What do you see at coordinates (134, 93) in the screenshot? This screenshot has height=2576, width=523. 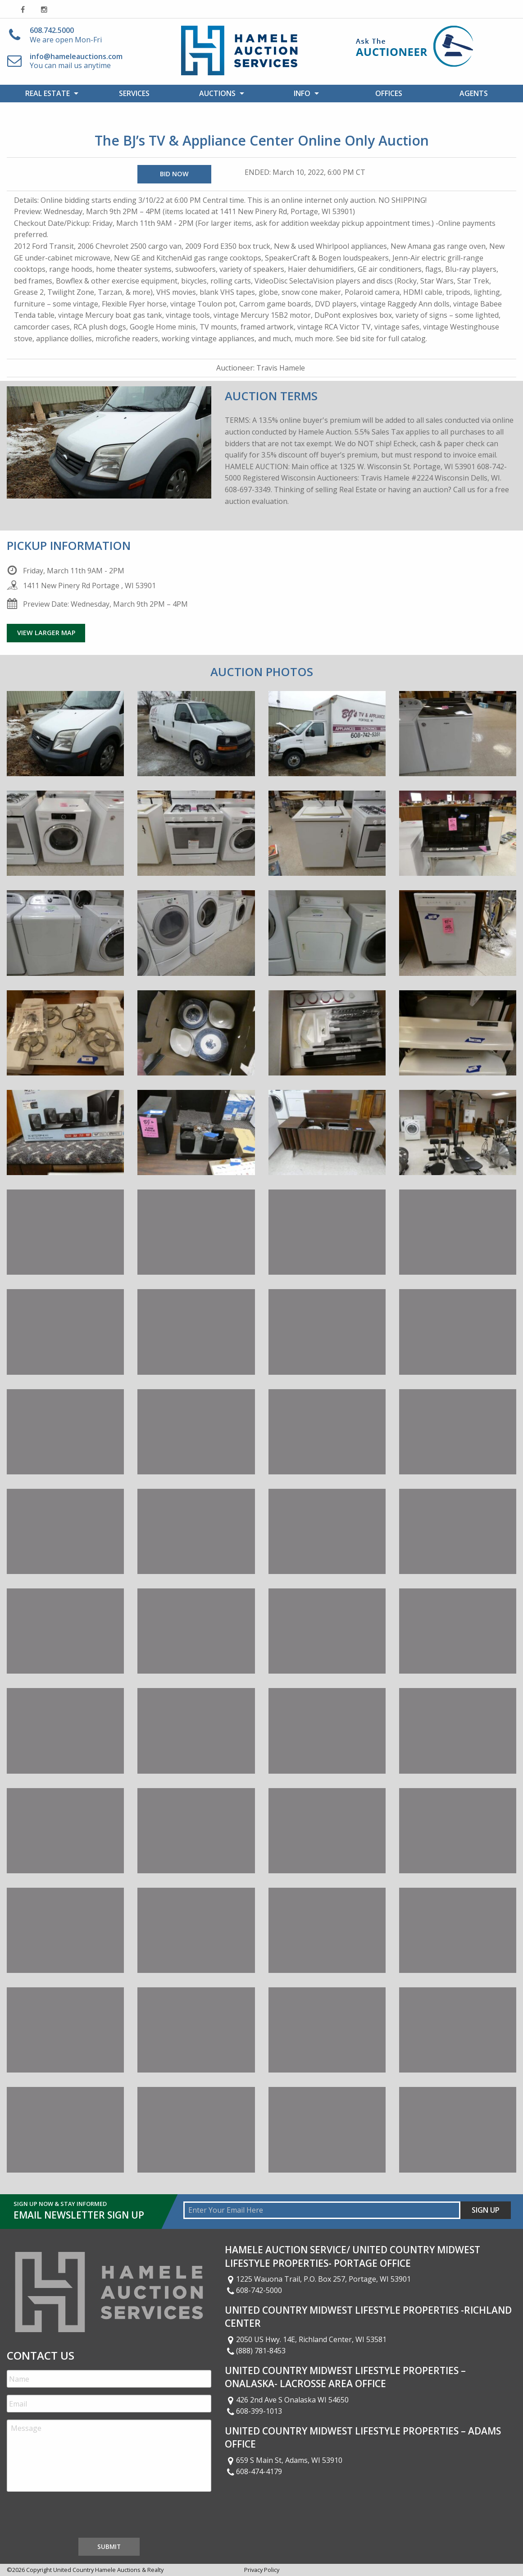 I see `Services` at bounding box center [134, 93].